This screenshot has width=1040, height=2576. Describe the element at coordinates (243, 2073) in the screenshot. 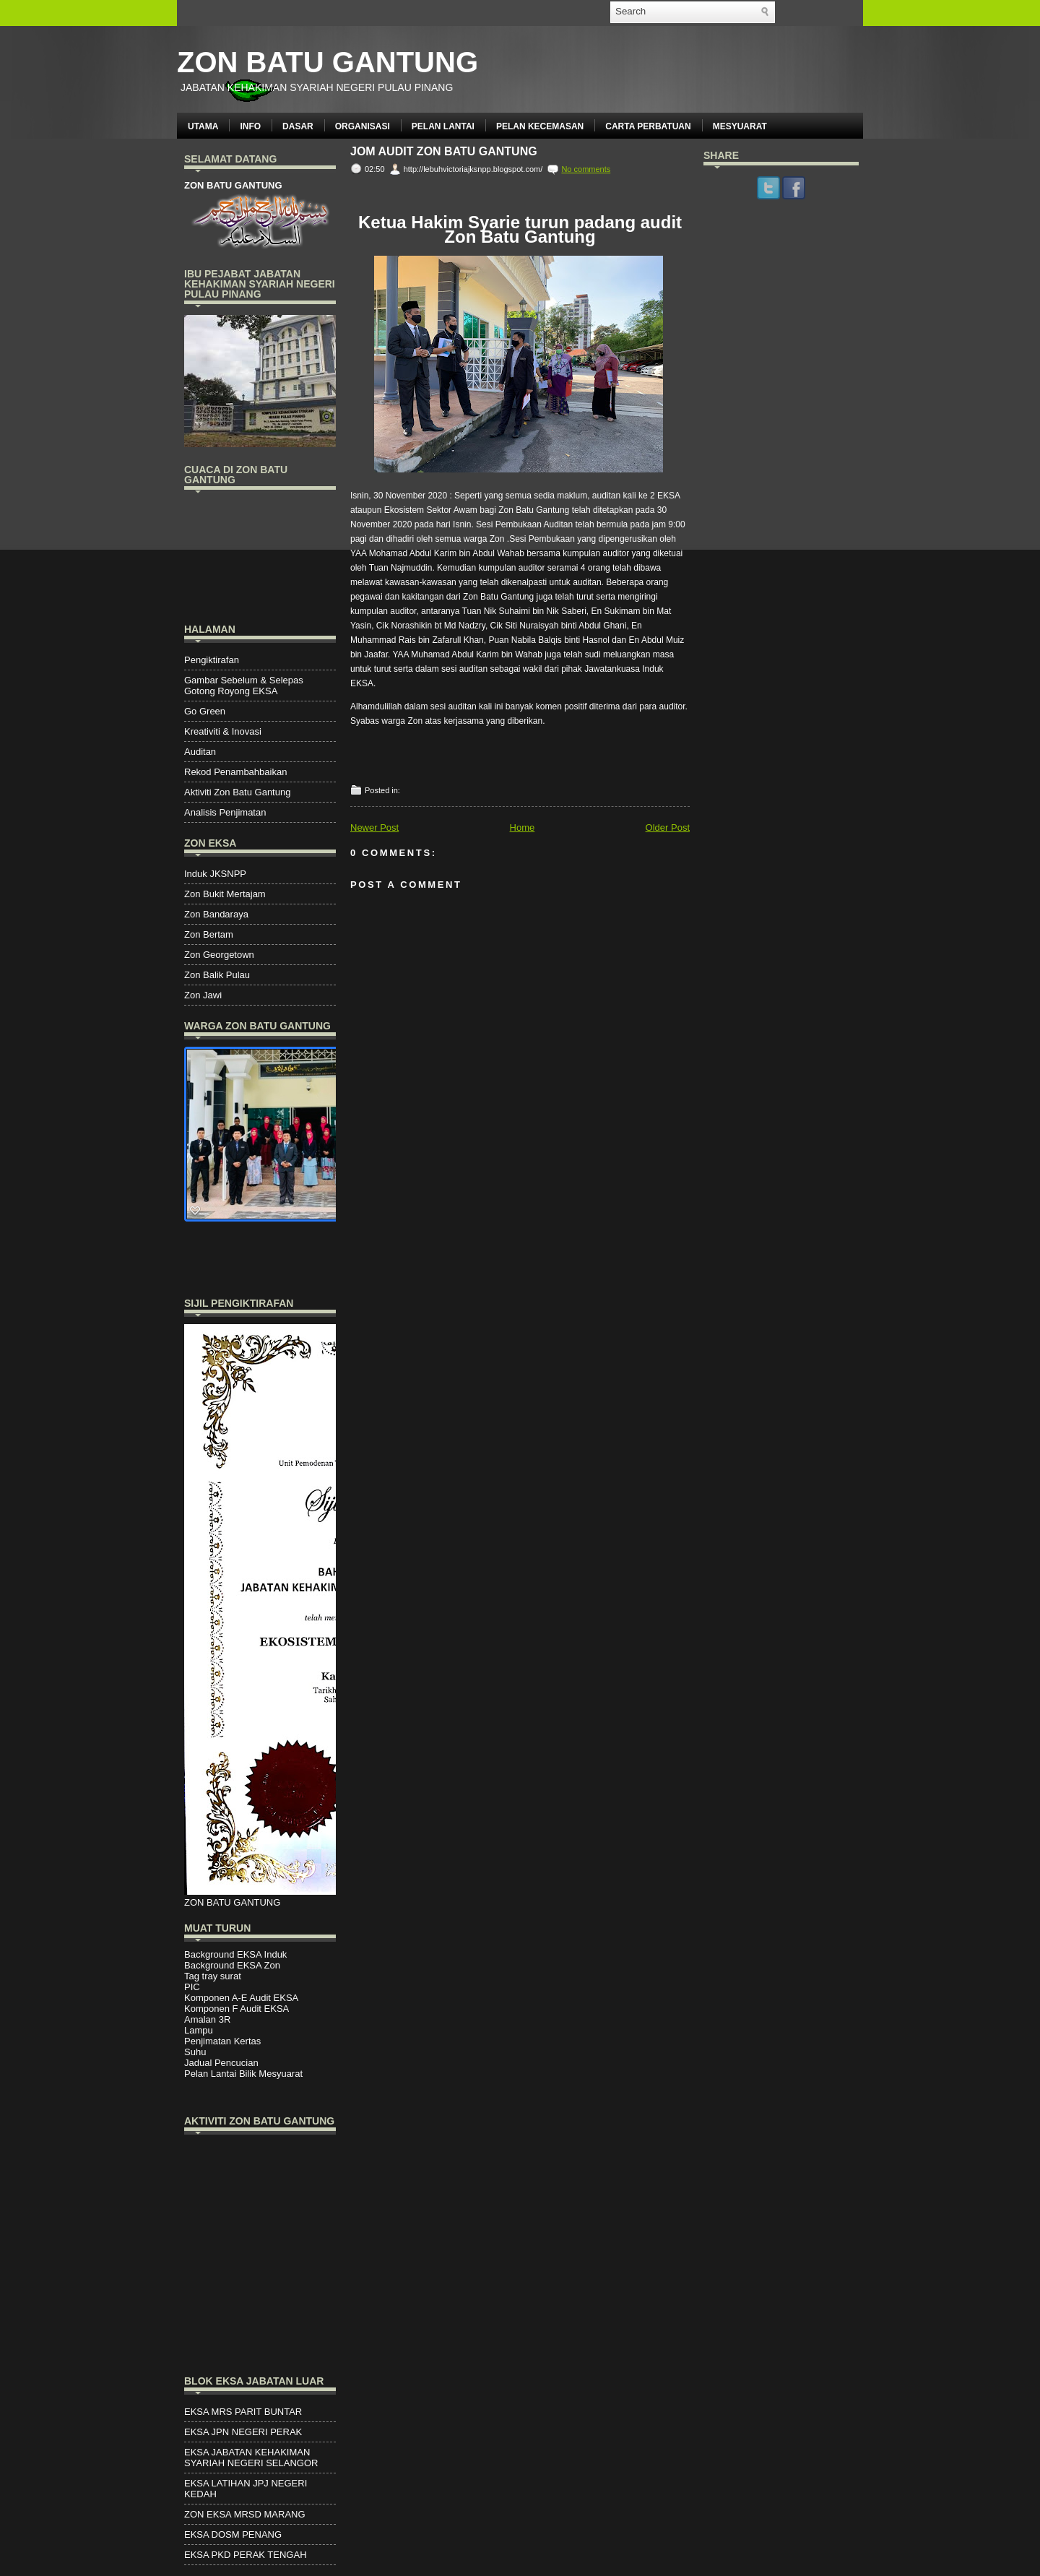

I see `Pelan Lantai Bilik Mesyuarat` at that location.